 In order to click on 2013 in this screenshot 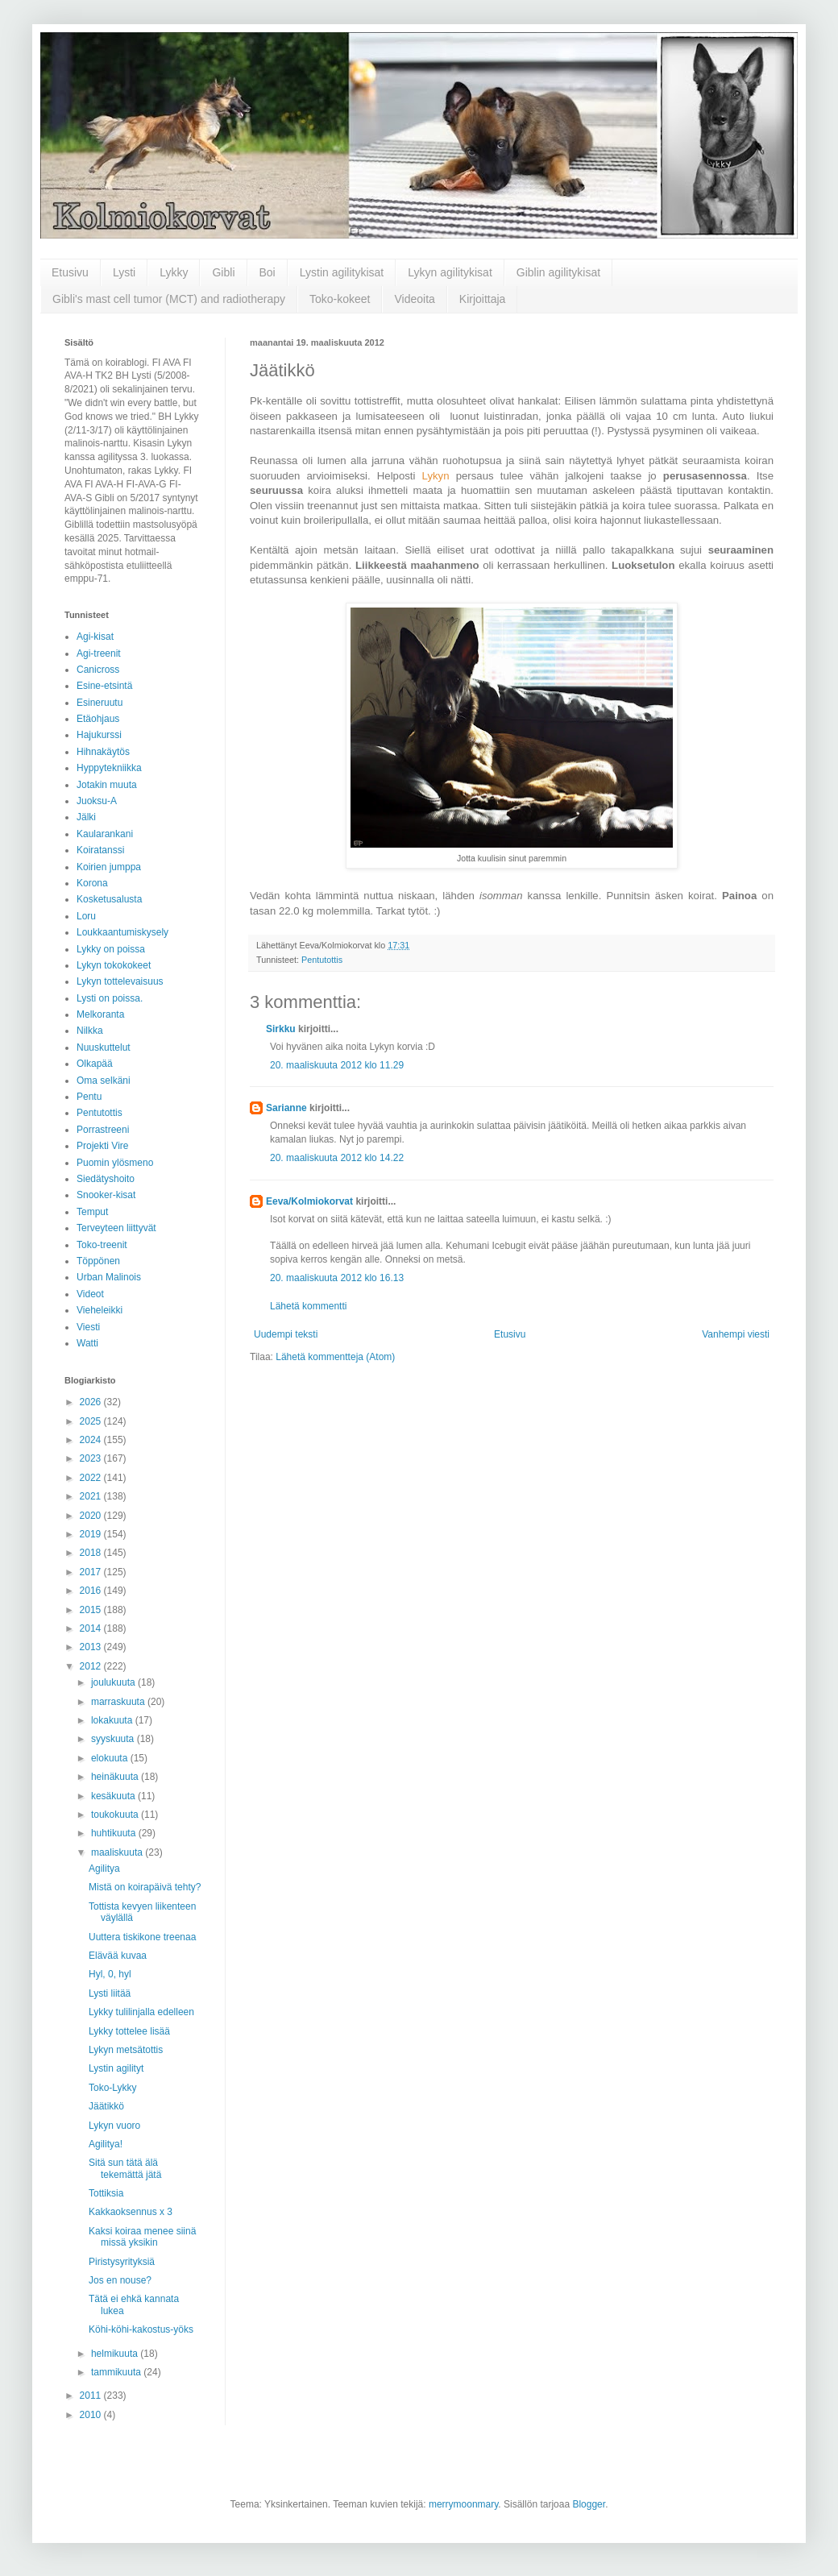, I will do `click(92, 1647)`.